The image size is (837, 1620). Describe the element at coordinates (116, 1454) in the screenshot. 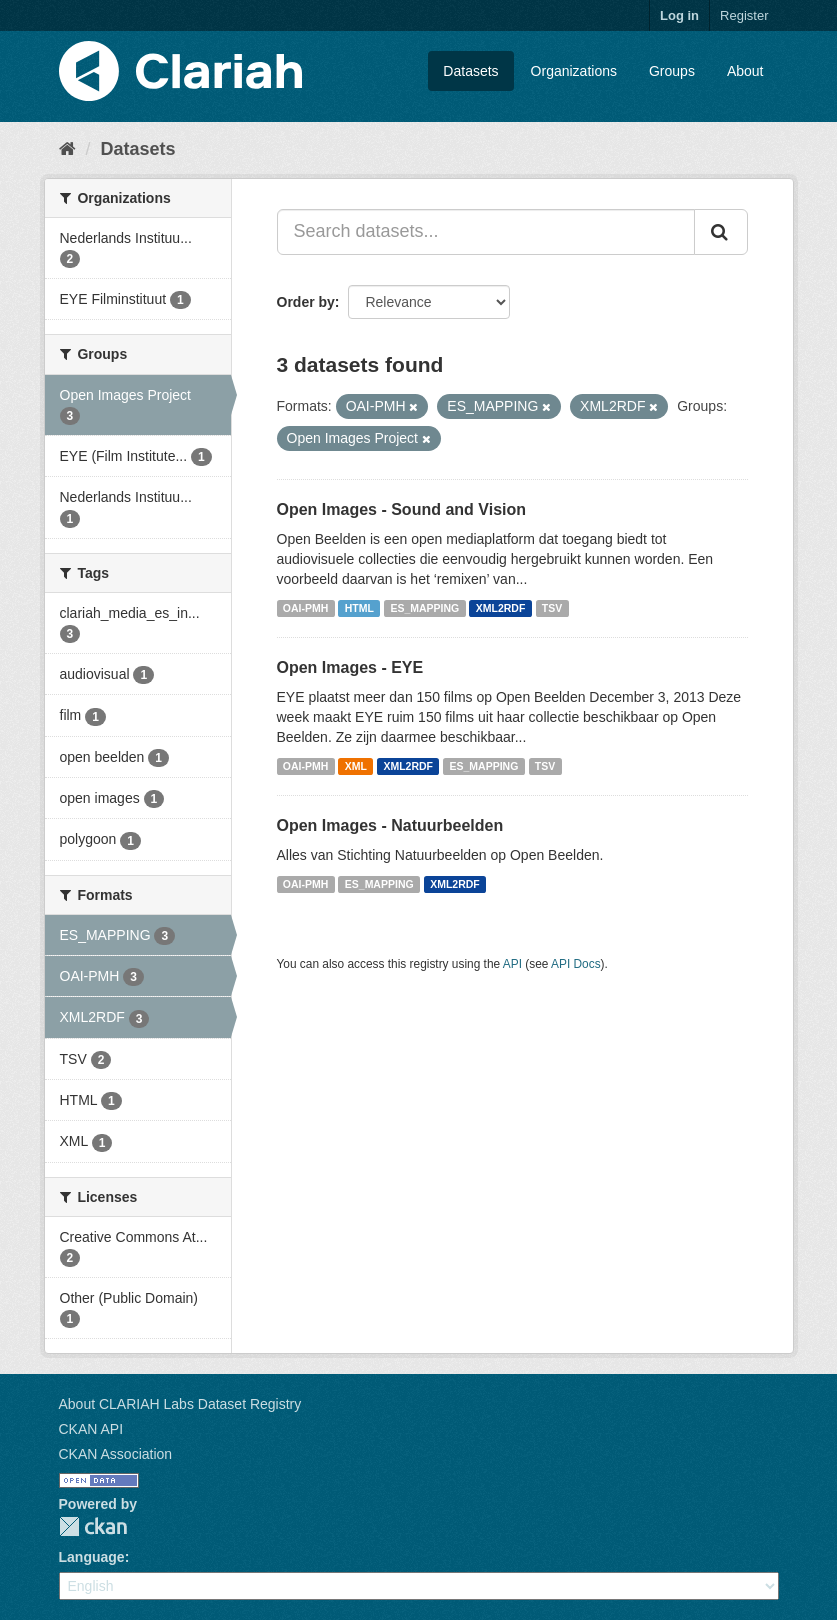

I see `CKAN Association` at that location.